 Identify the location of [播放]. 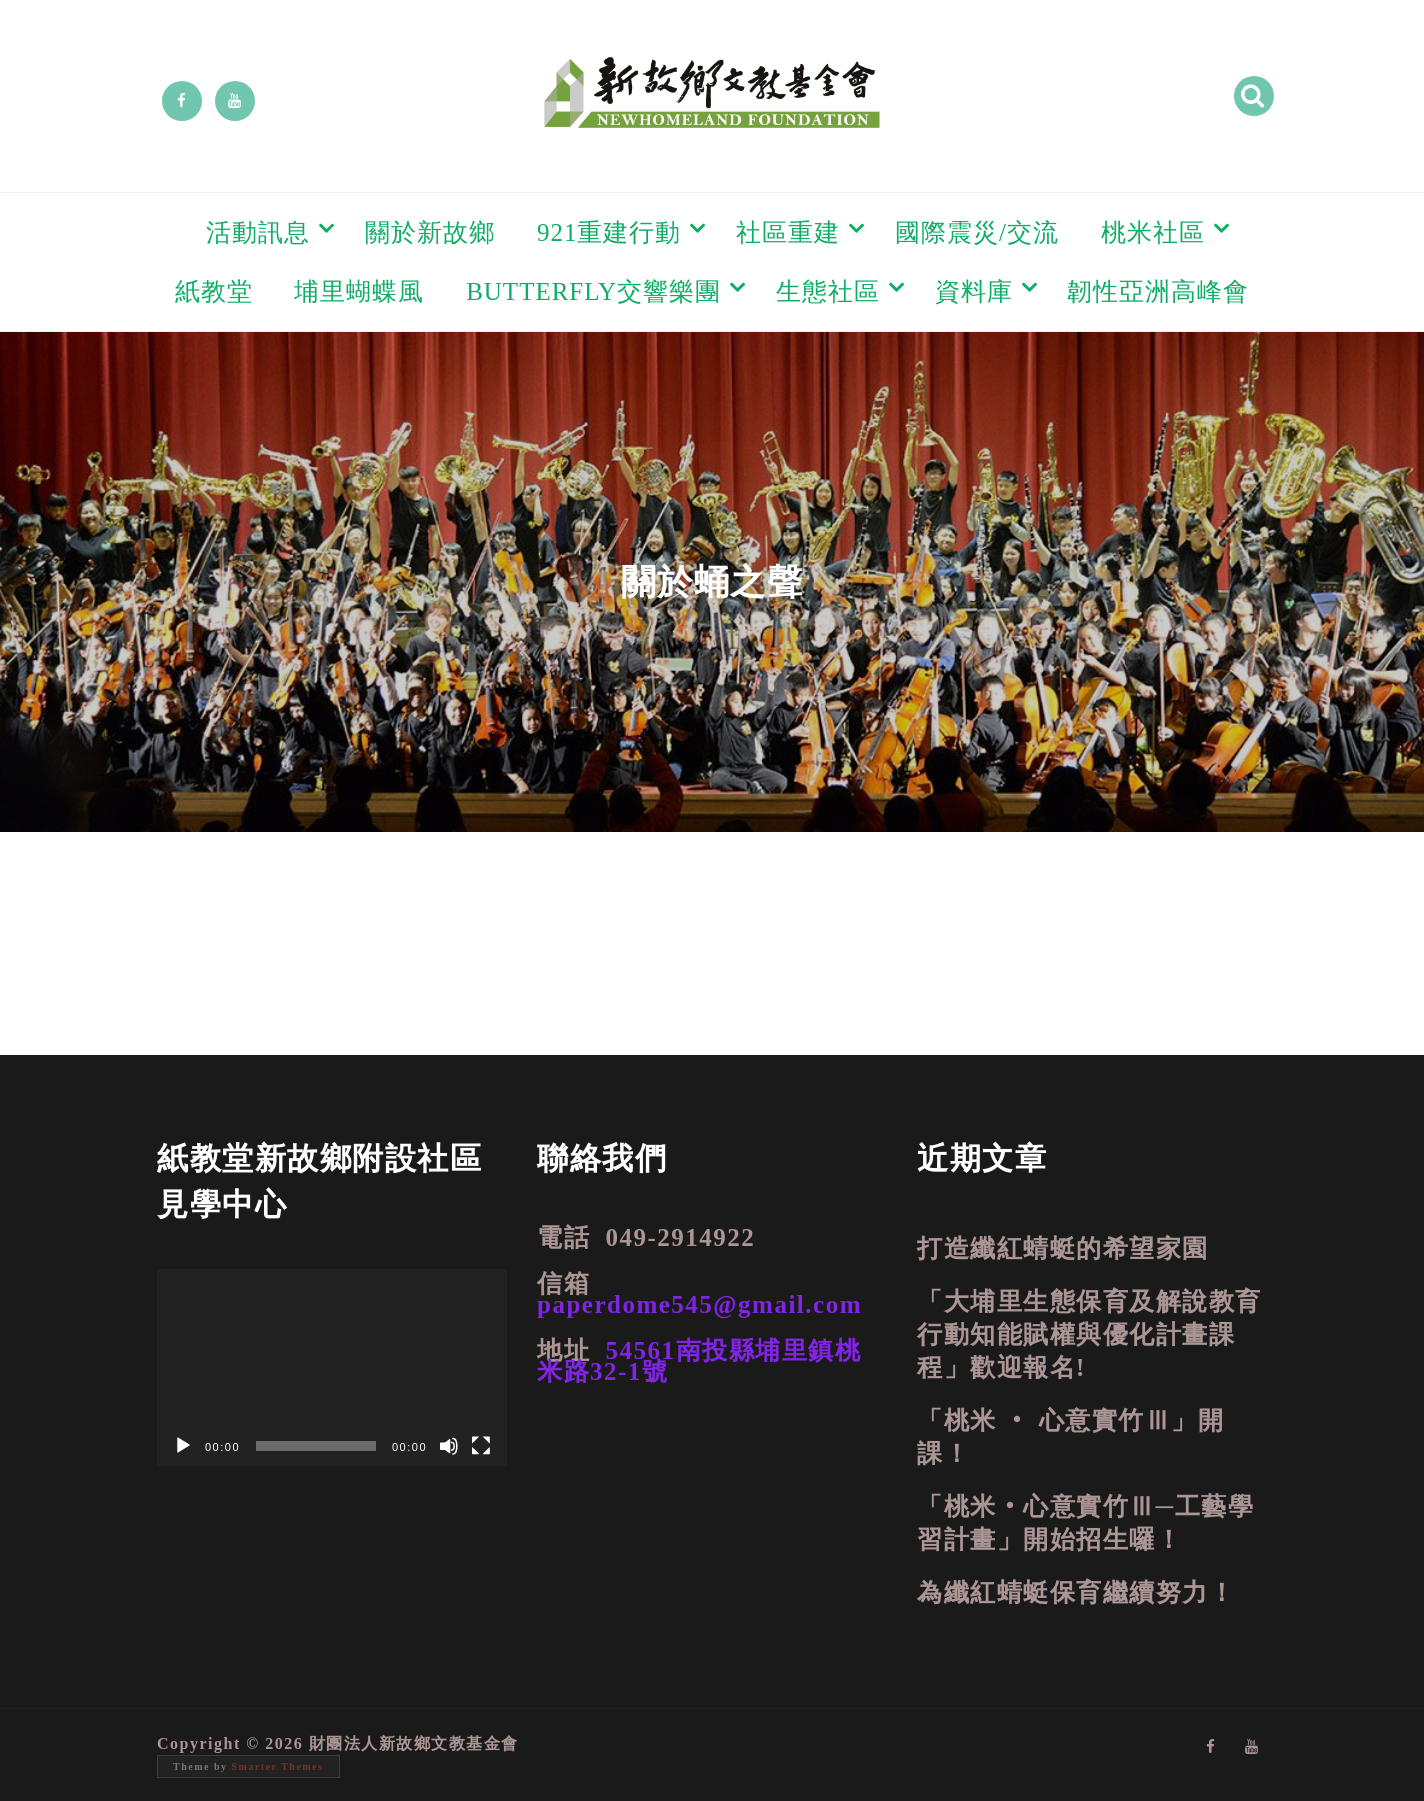
(183, 1446).